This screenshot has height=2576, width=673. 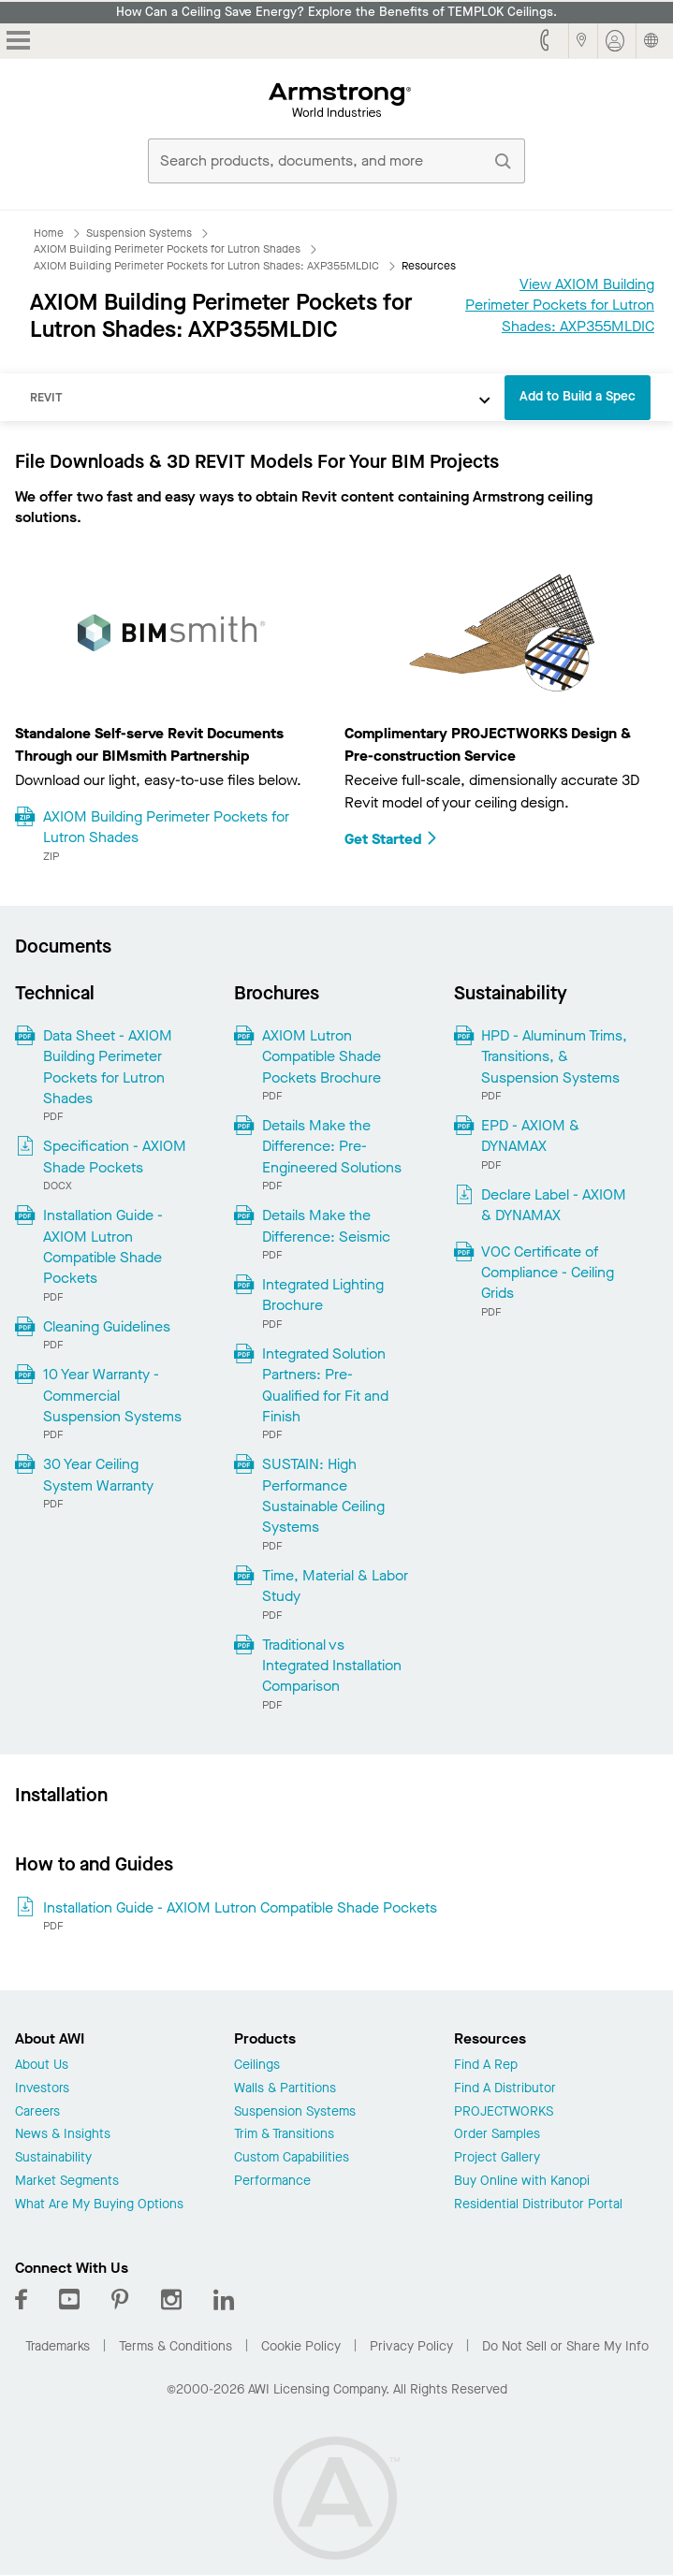 I want to click on REVIT, so click(x=46, y=397).